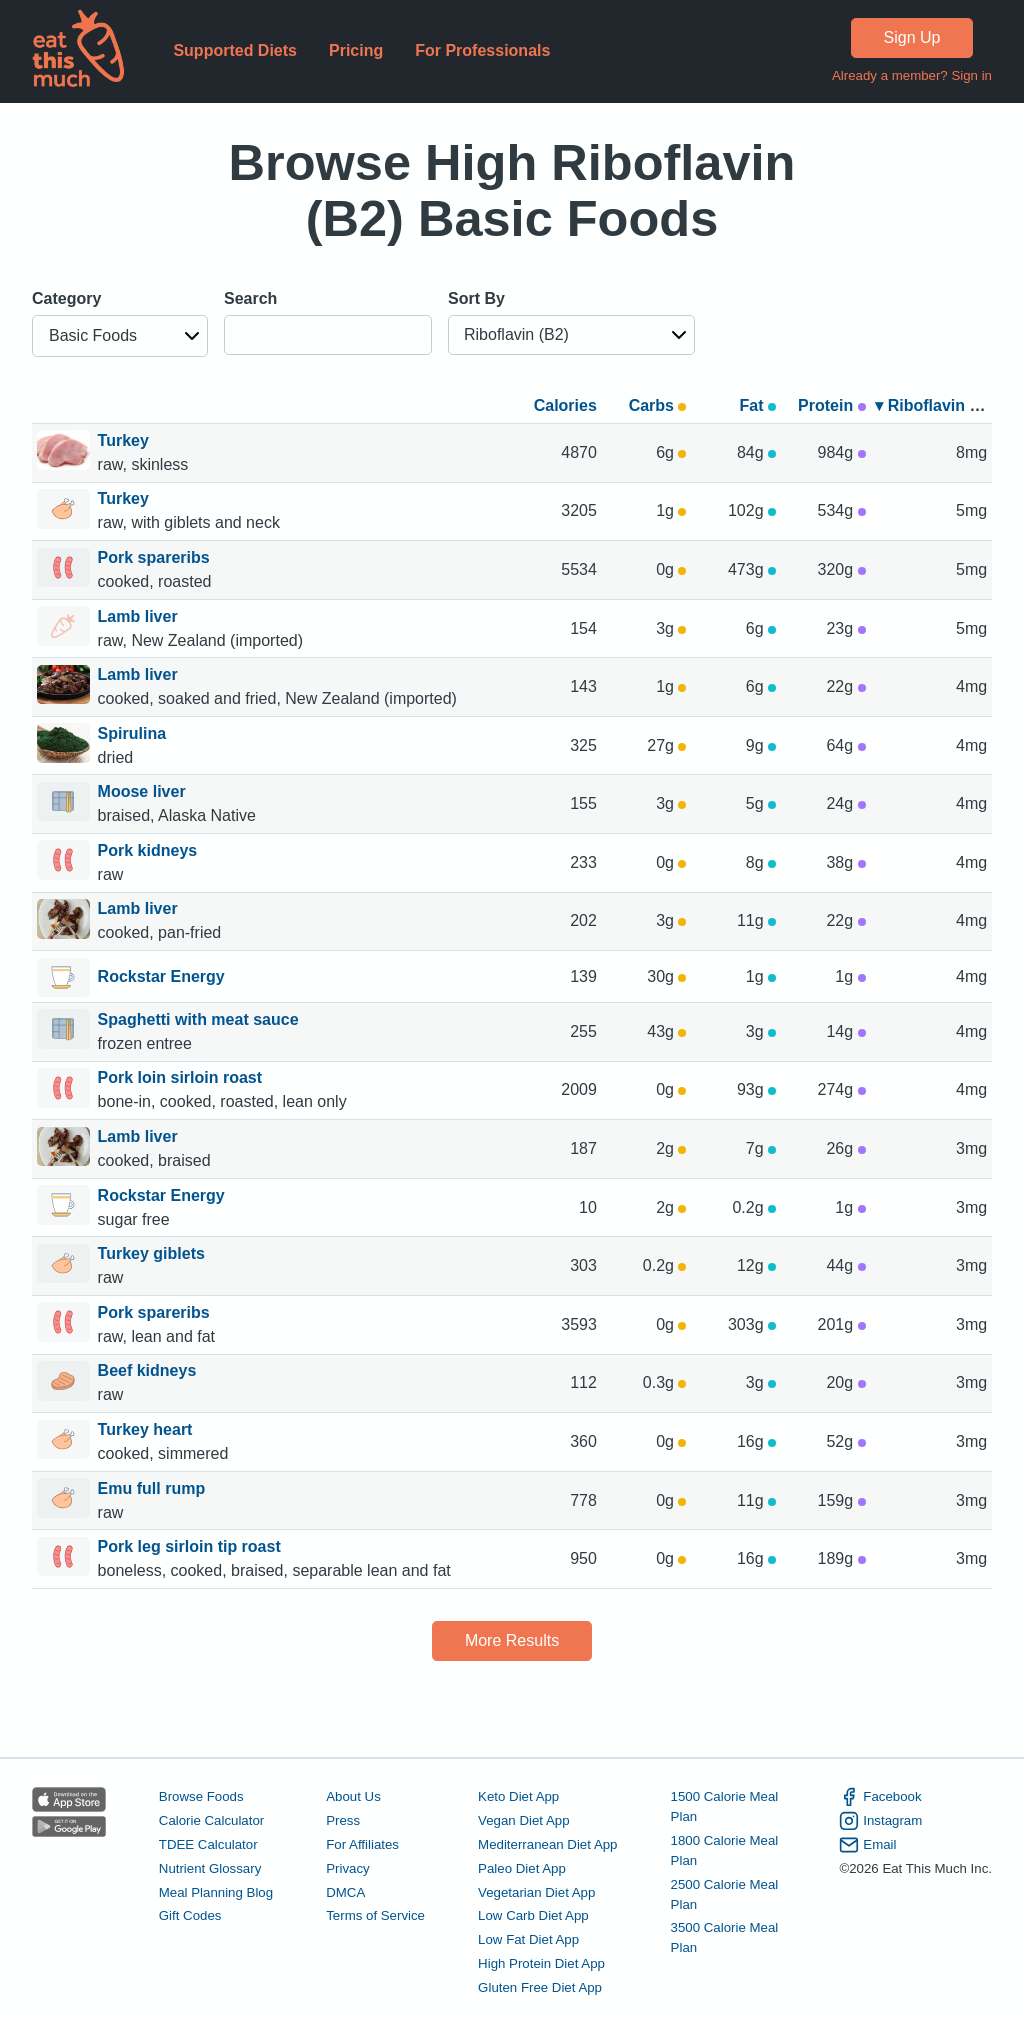 The height and width of the screenshot is (2026, 1024). I want to click on Carbs, so click(658, 405).